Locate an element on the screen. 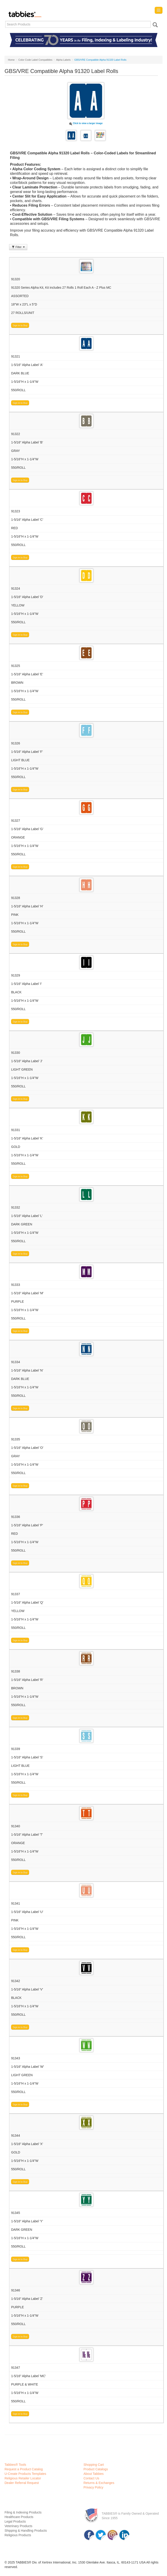  Shopping Cart is located at coordinates (94, 2464).